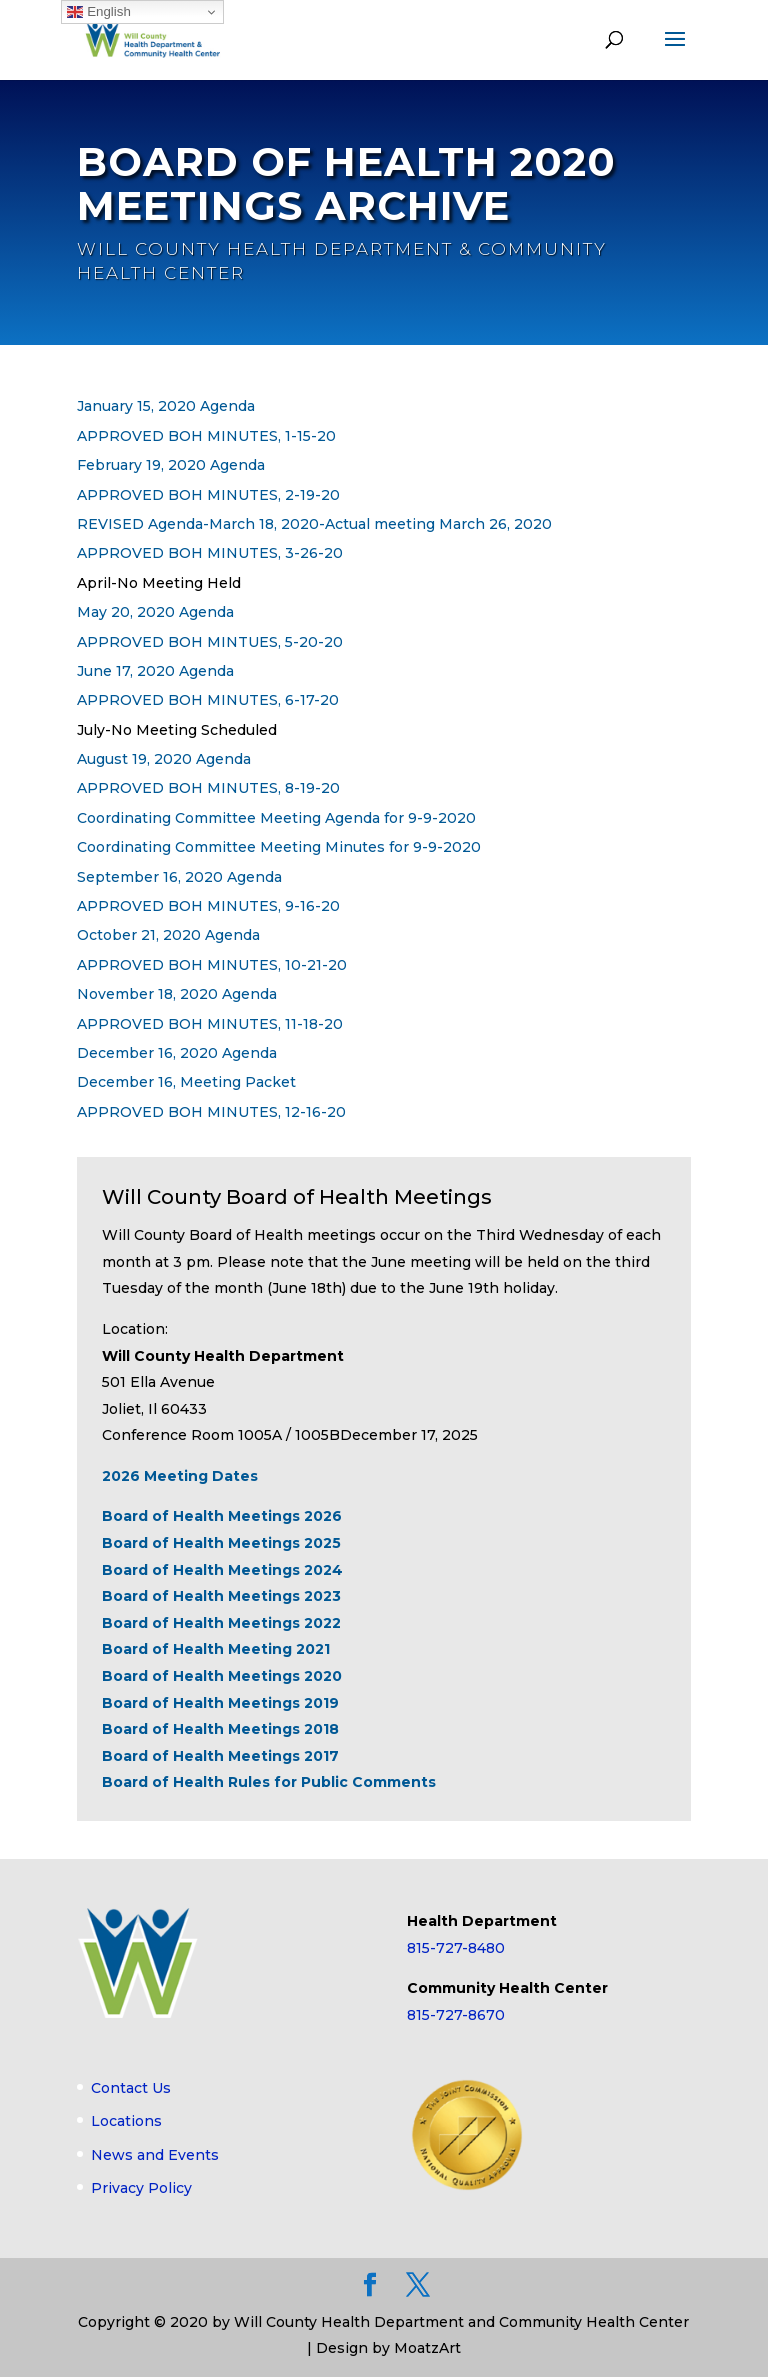 The height and width of the screenshot is (2377, 768). I want to click on English, so click(98, 12).